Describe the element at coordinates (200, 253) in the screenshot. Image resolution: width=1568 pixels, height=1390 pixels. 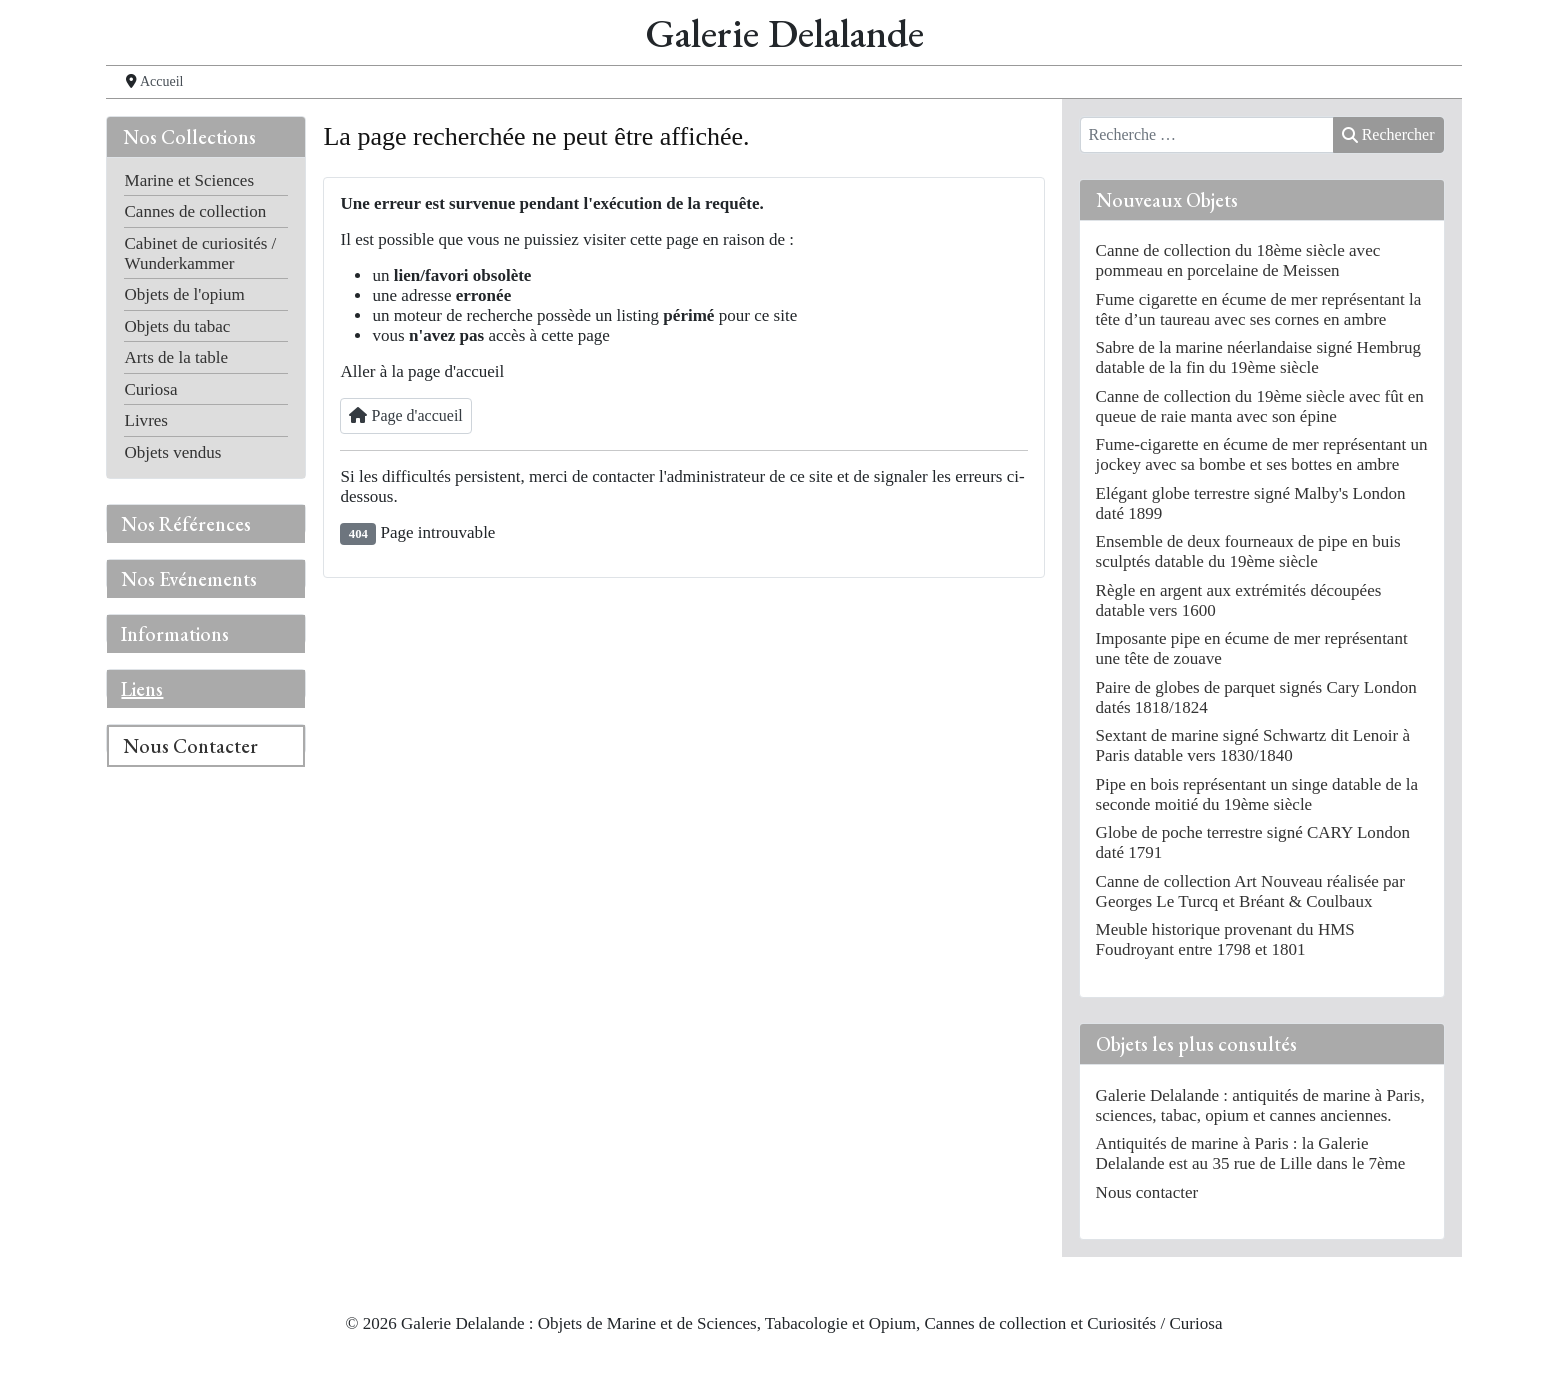
I see `Cabinet de curiosités / Wunderkammer` at that location.